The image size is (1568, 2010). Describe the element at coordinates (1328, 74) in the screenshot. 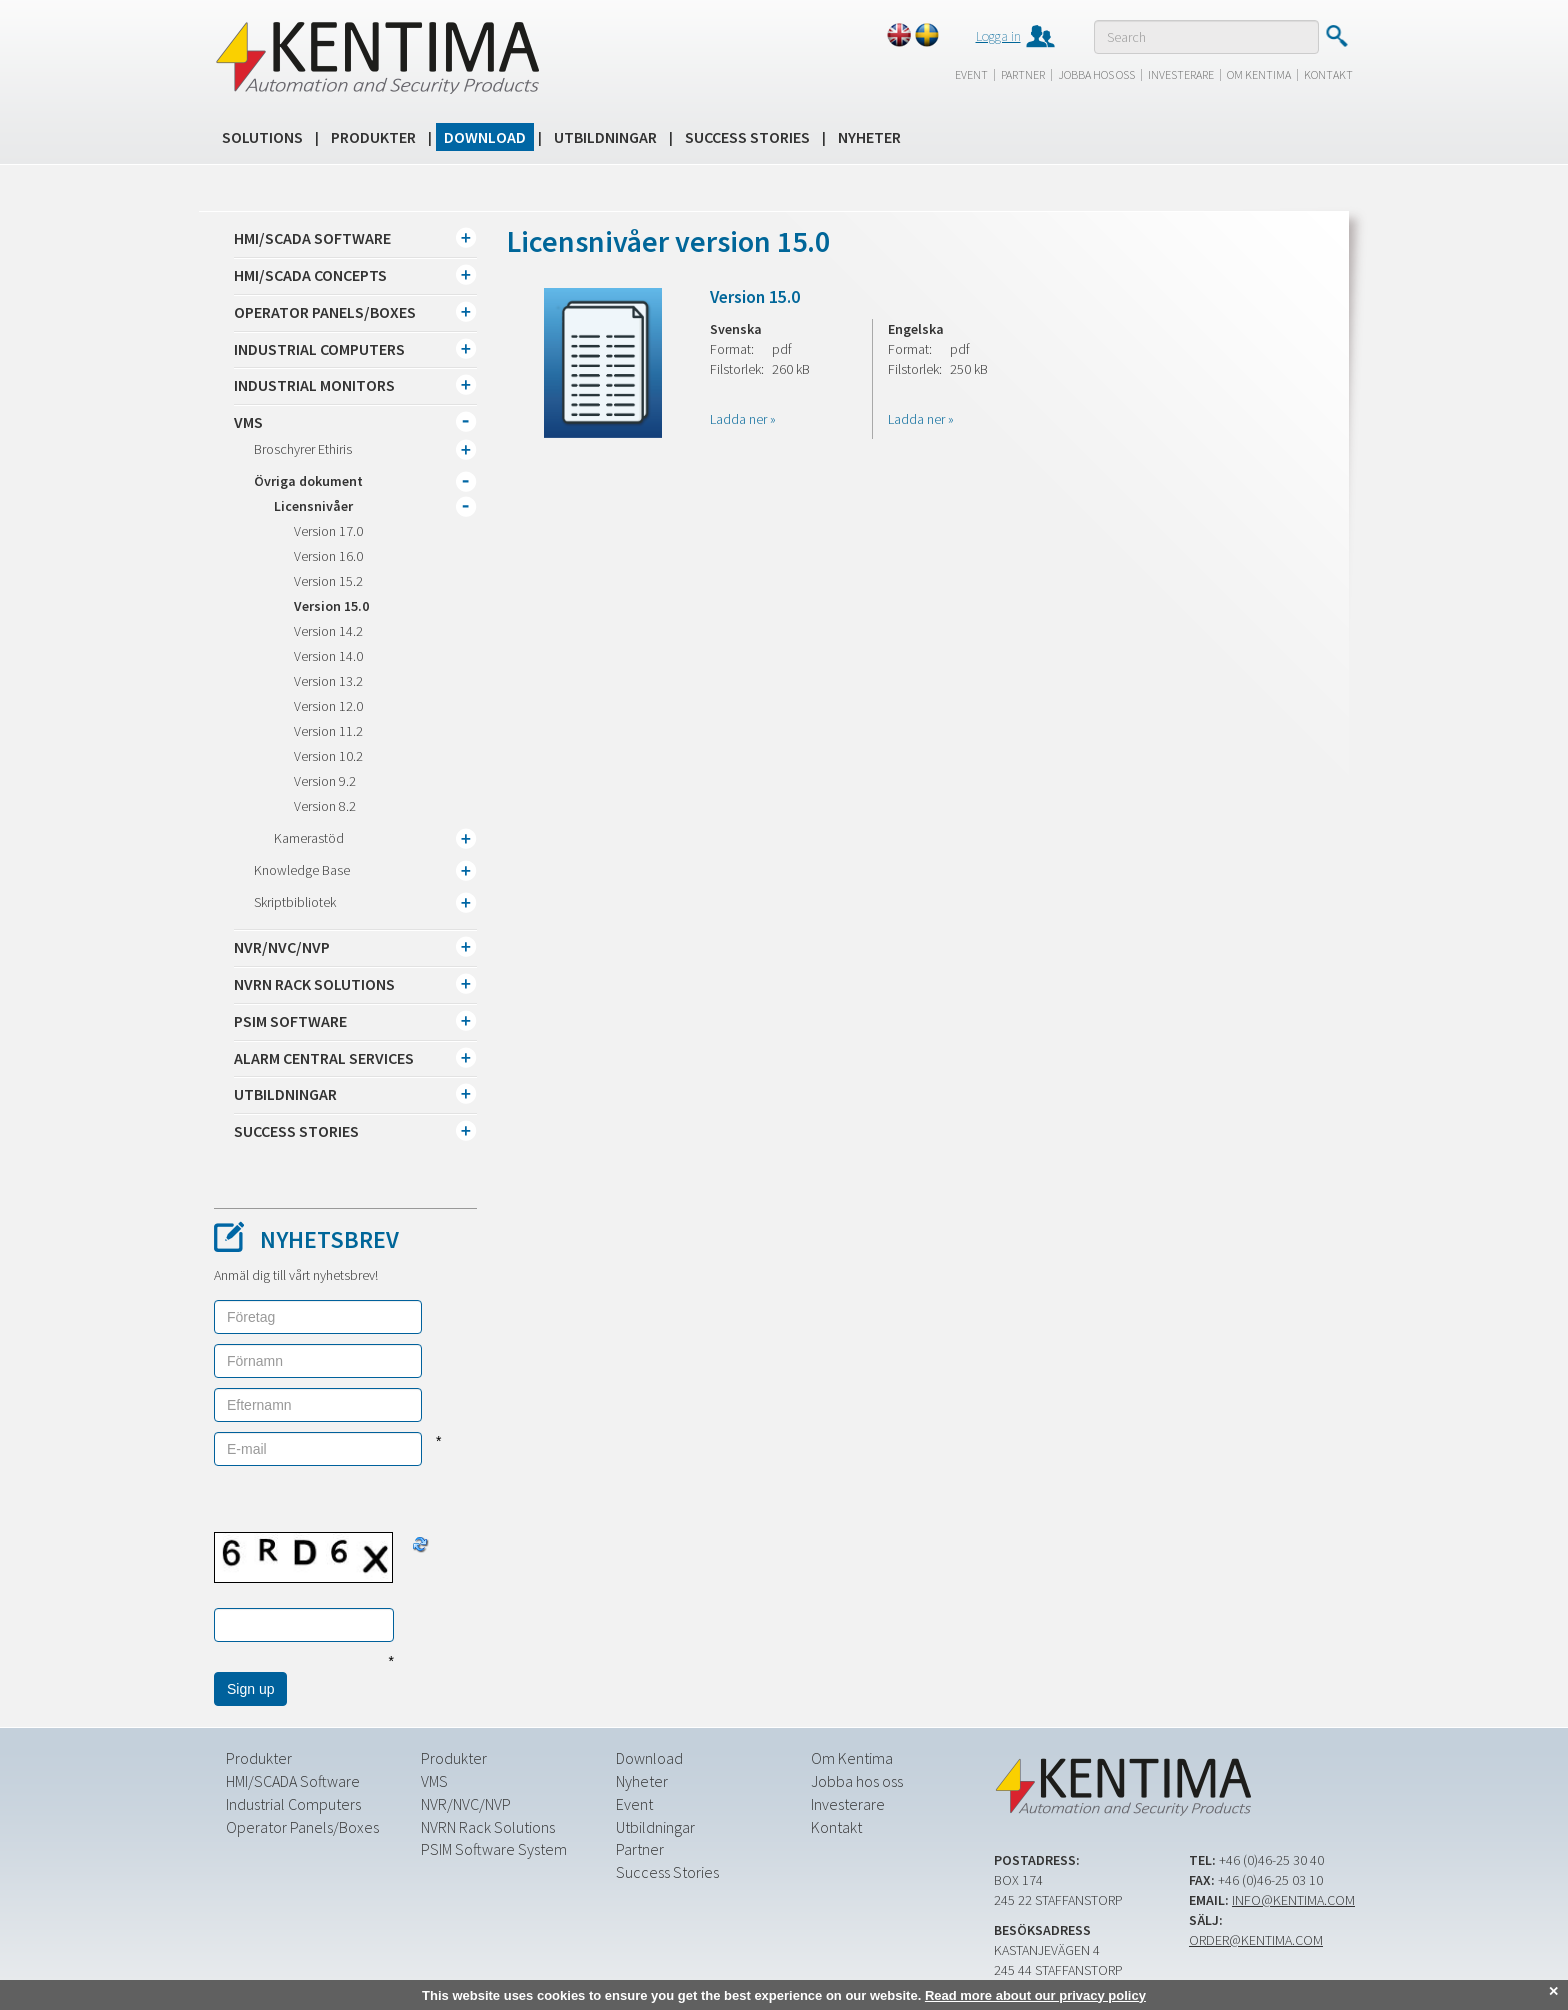

I see `Kontakt` at that location.